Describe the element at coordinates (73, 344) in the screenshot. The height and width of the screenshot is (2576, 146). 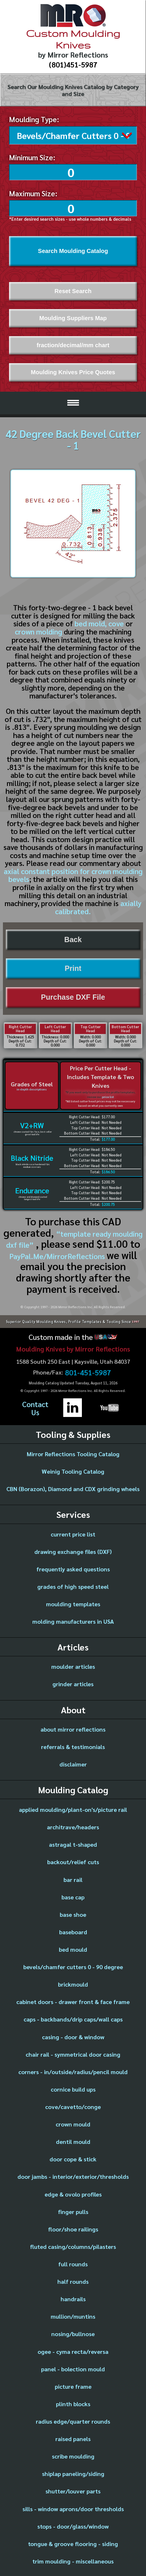
I see `fraction/decimal/mm chart` at that location.